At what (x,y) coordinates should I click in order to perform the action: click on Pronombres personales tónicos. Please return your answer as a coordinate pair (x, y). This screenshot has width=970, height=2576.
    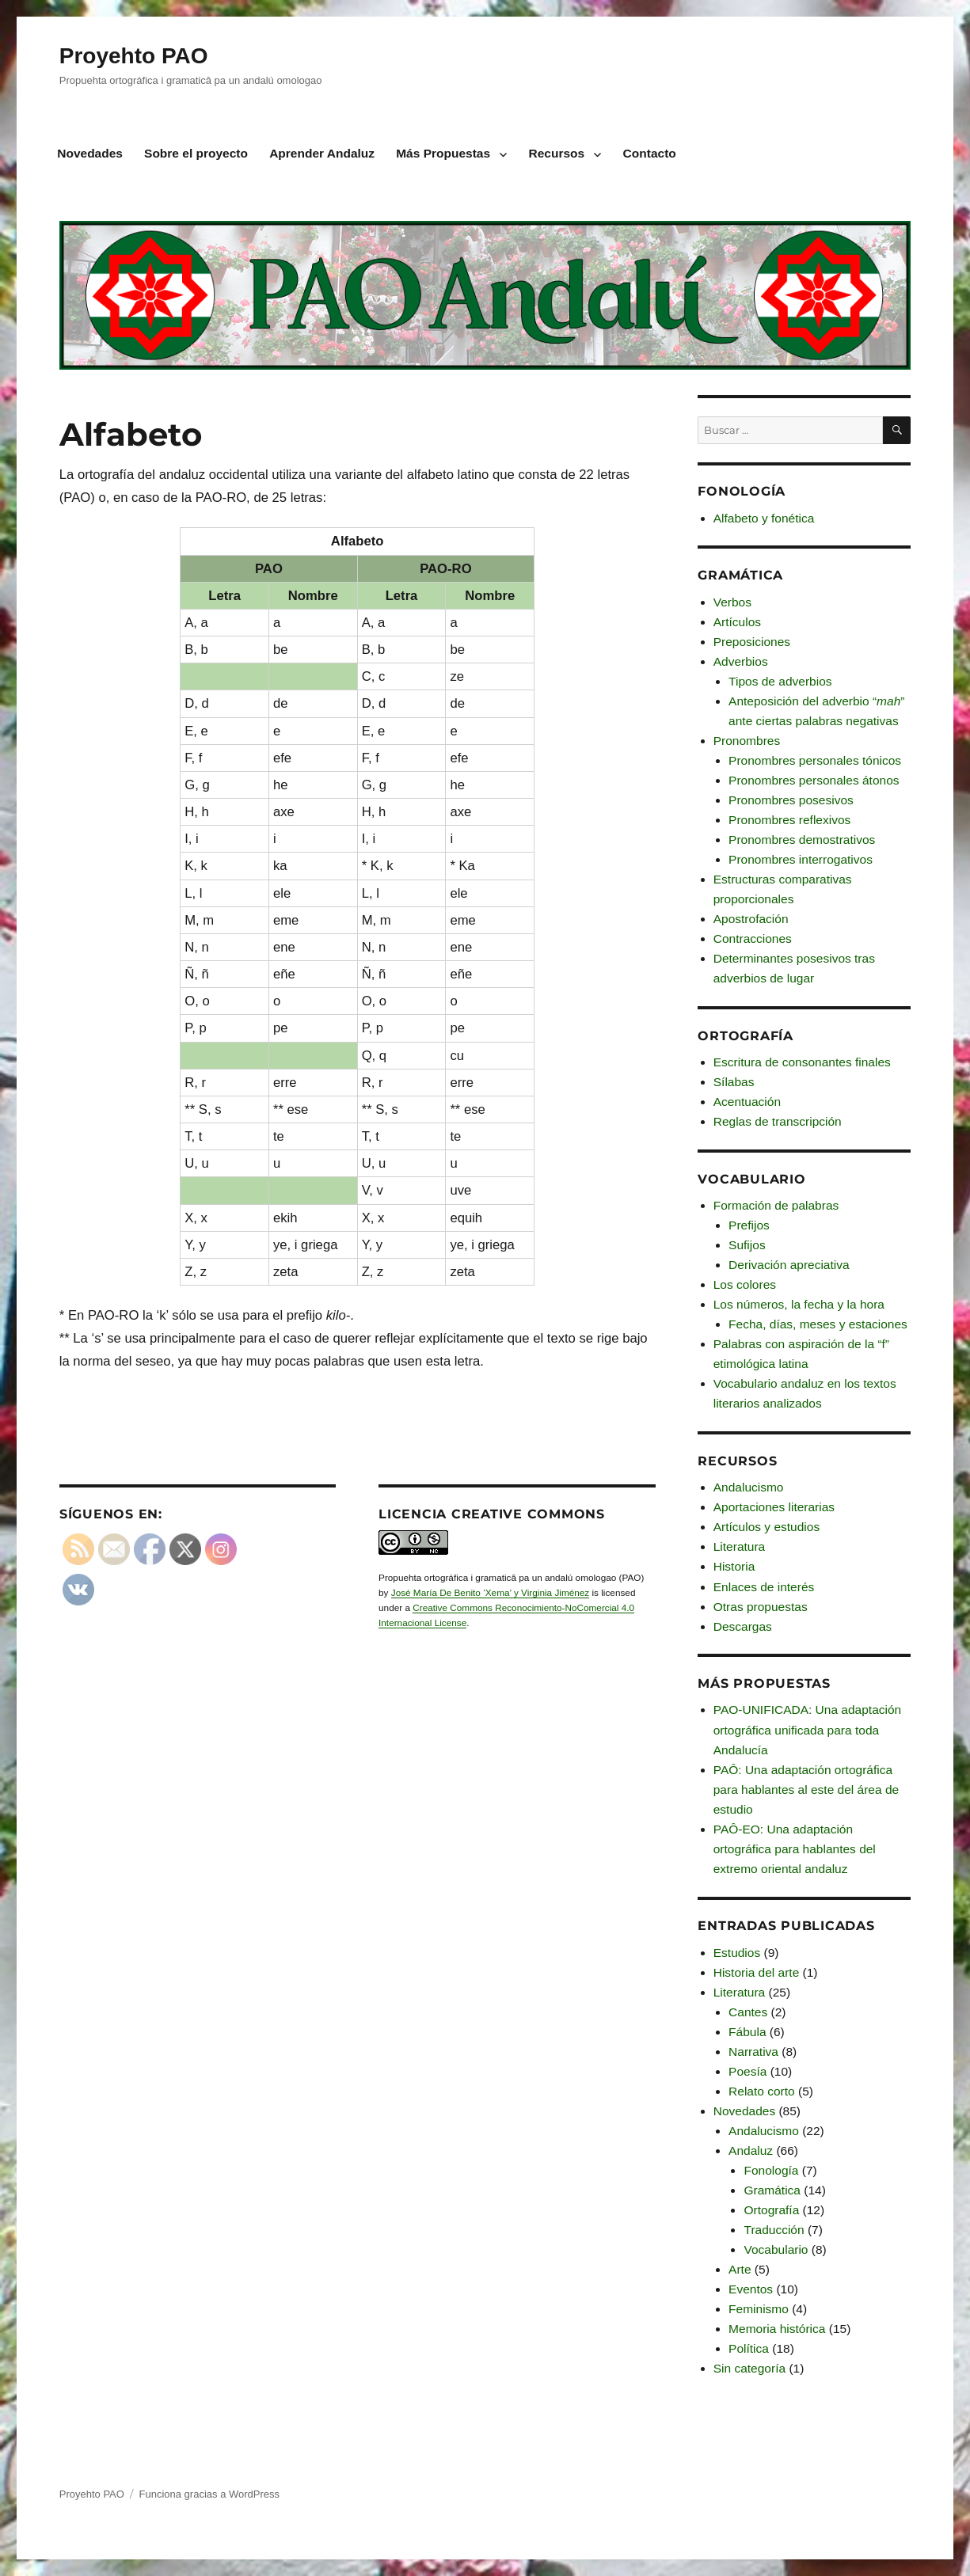
    Looking at the image, I should click on (814, 760).